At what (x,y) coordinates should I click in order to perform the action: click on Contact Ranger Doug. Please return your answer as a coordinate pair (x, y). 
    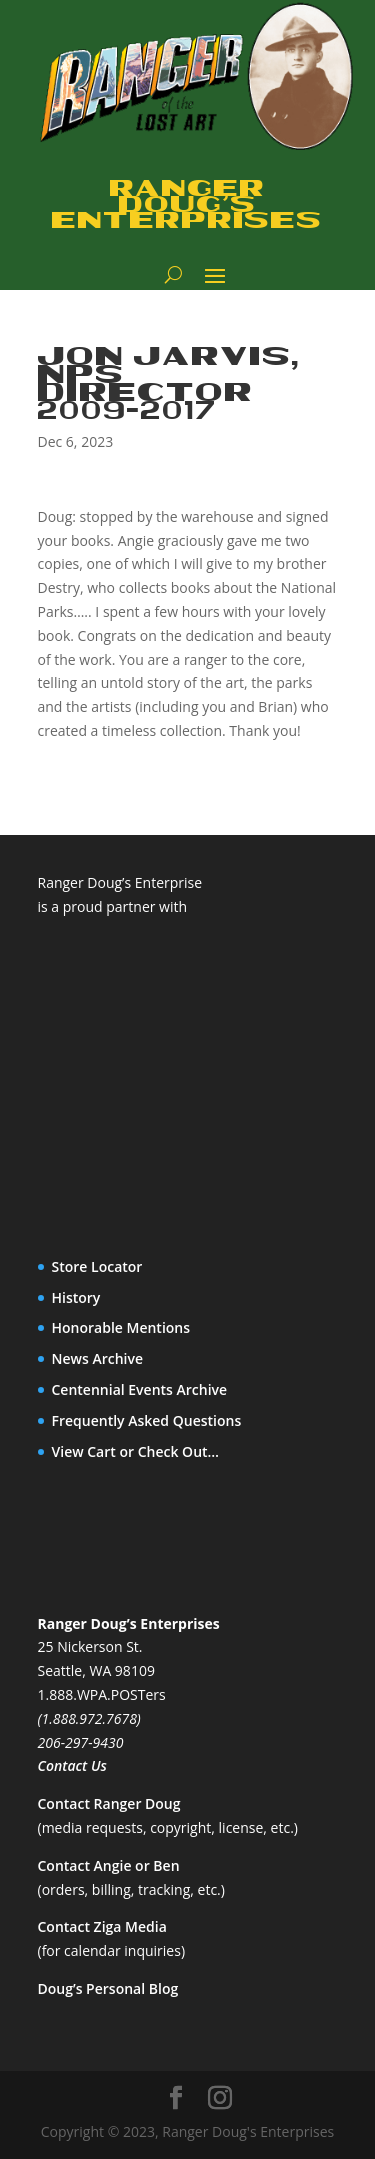
    Looking at the image, I should click on (109, 1803).